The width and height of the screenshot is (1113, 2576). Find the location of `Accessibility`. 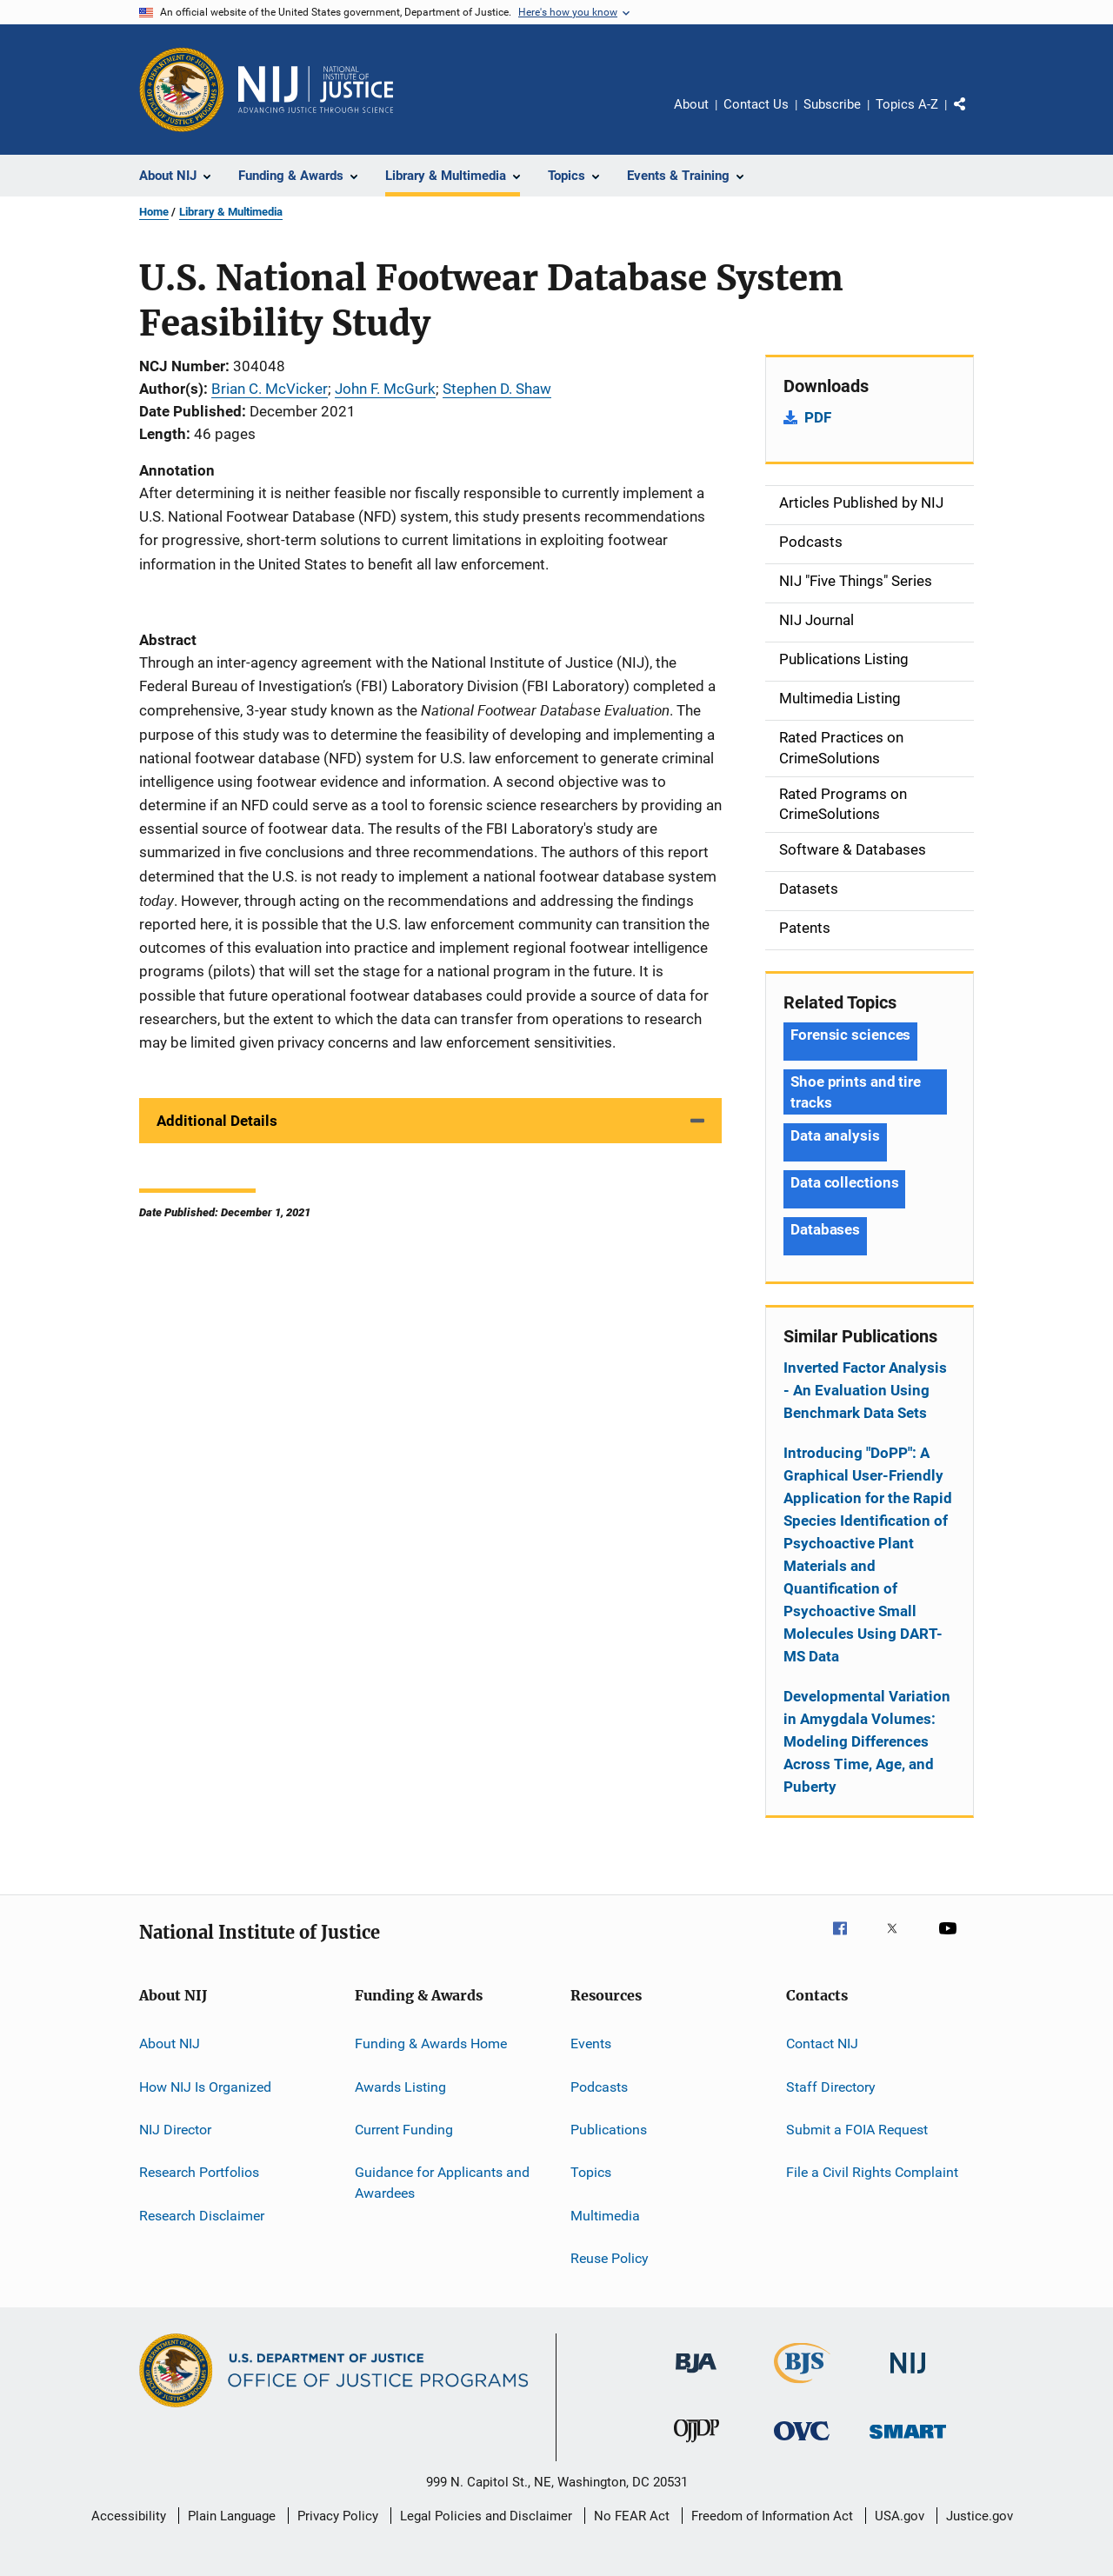

Accessibility is located at coordinates (128, 2516).